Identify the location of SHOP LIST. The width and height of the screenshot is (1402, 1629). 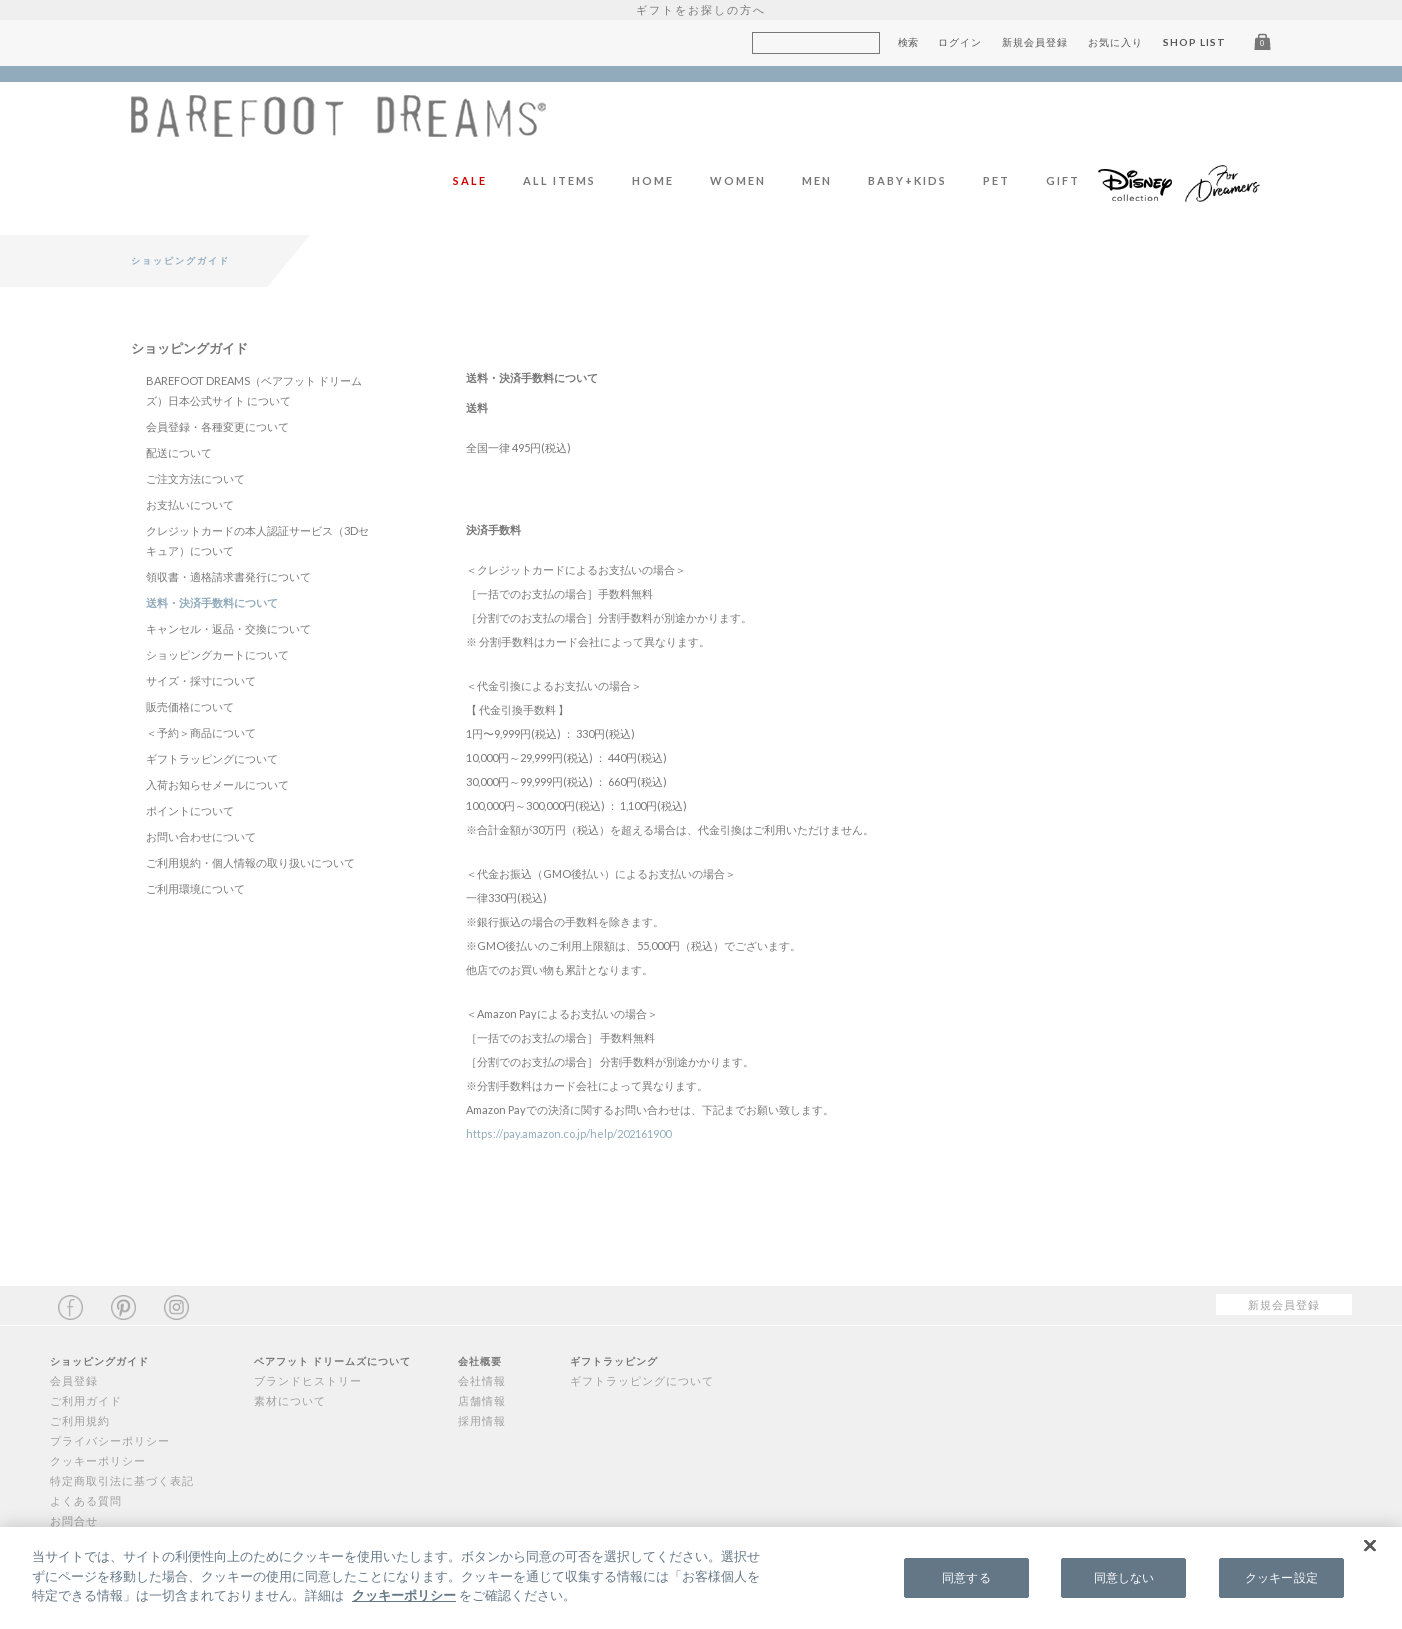
(1194, 42).